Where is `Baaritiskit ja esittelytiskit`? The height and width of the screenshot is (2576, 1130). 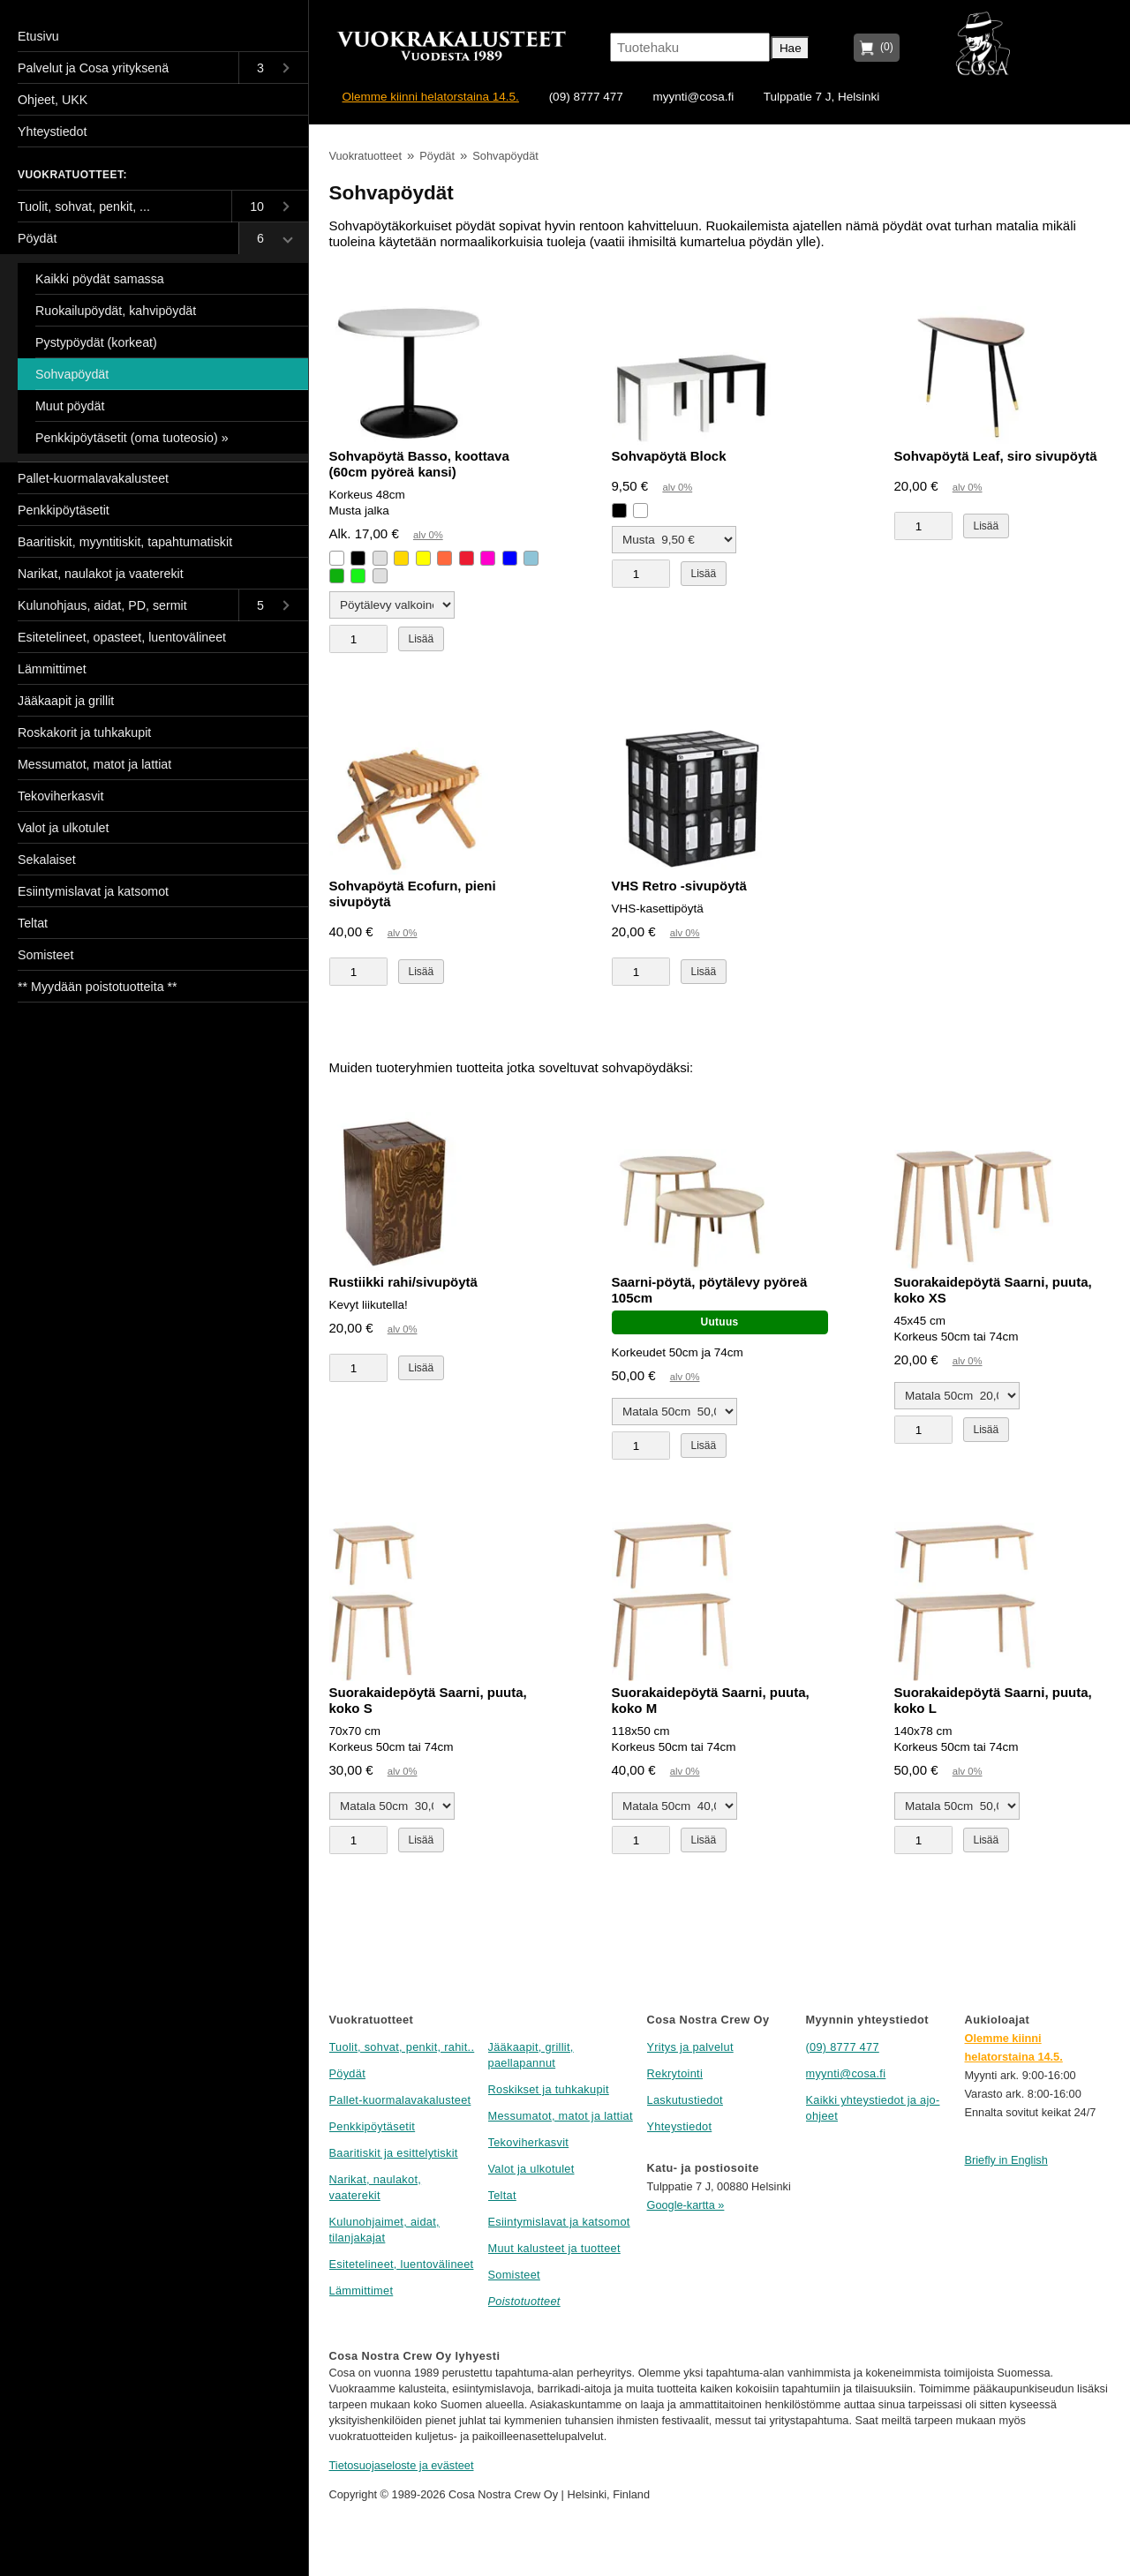 Baaritiskit ja esittelytiskit is located at coordinates (393, 2152).